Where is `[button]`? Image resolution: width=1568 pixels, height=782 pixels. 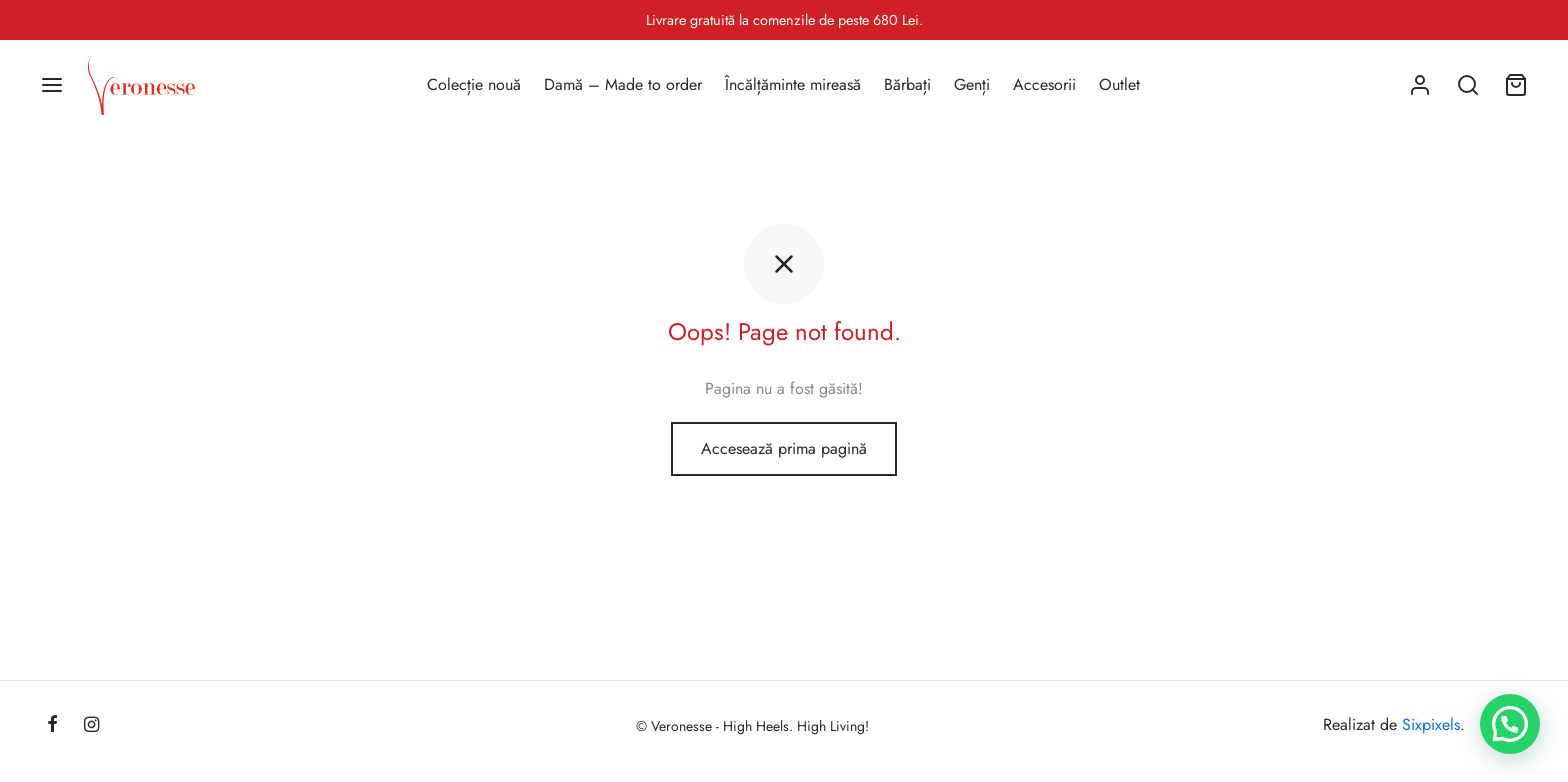 [button] is located at coordinates (1510, 724).